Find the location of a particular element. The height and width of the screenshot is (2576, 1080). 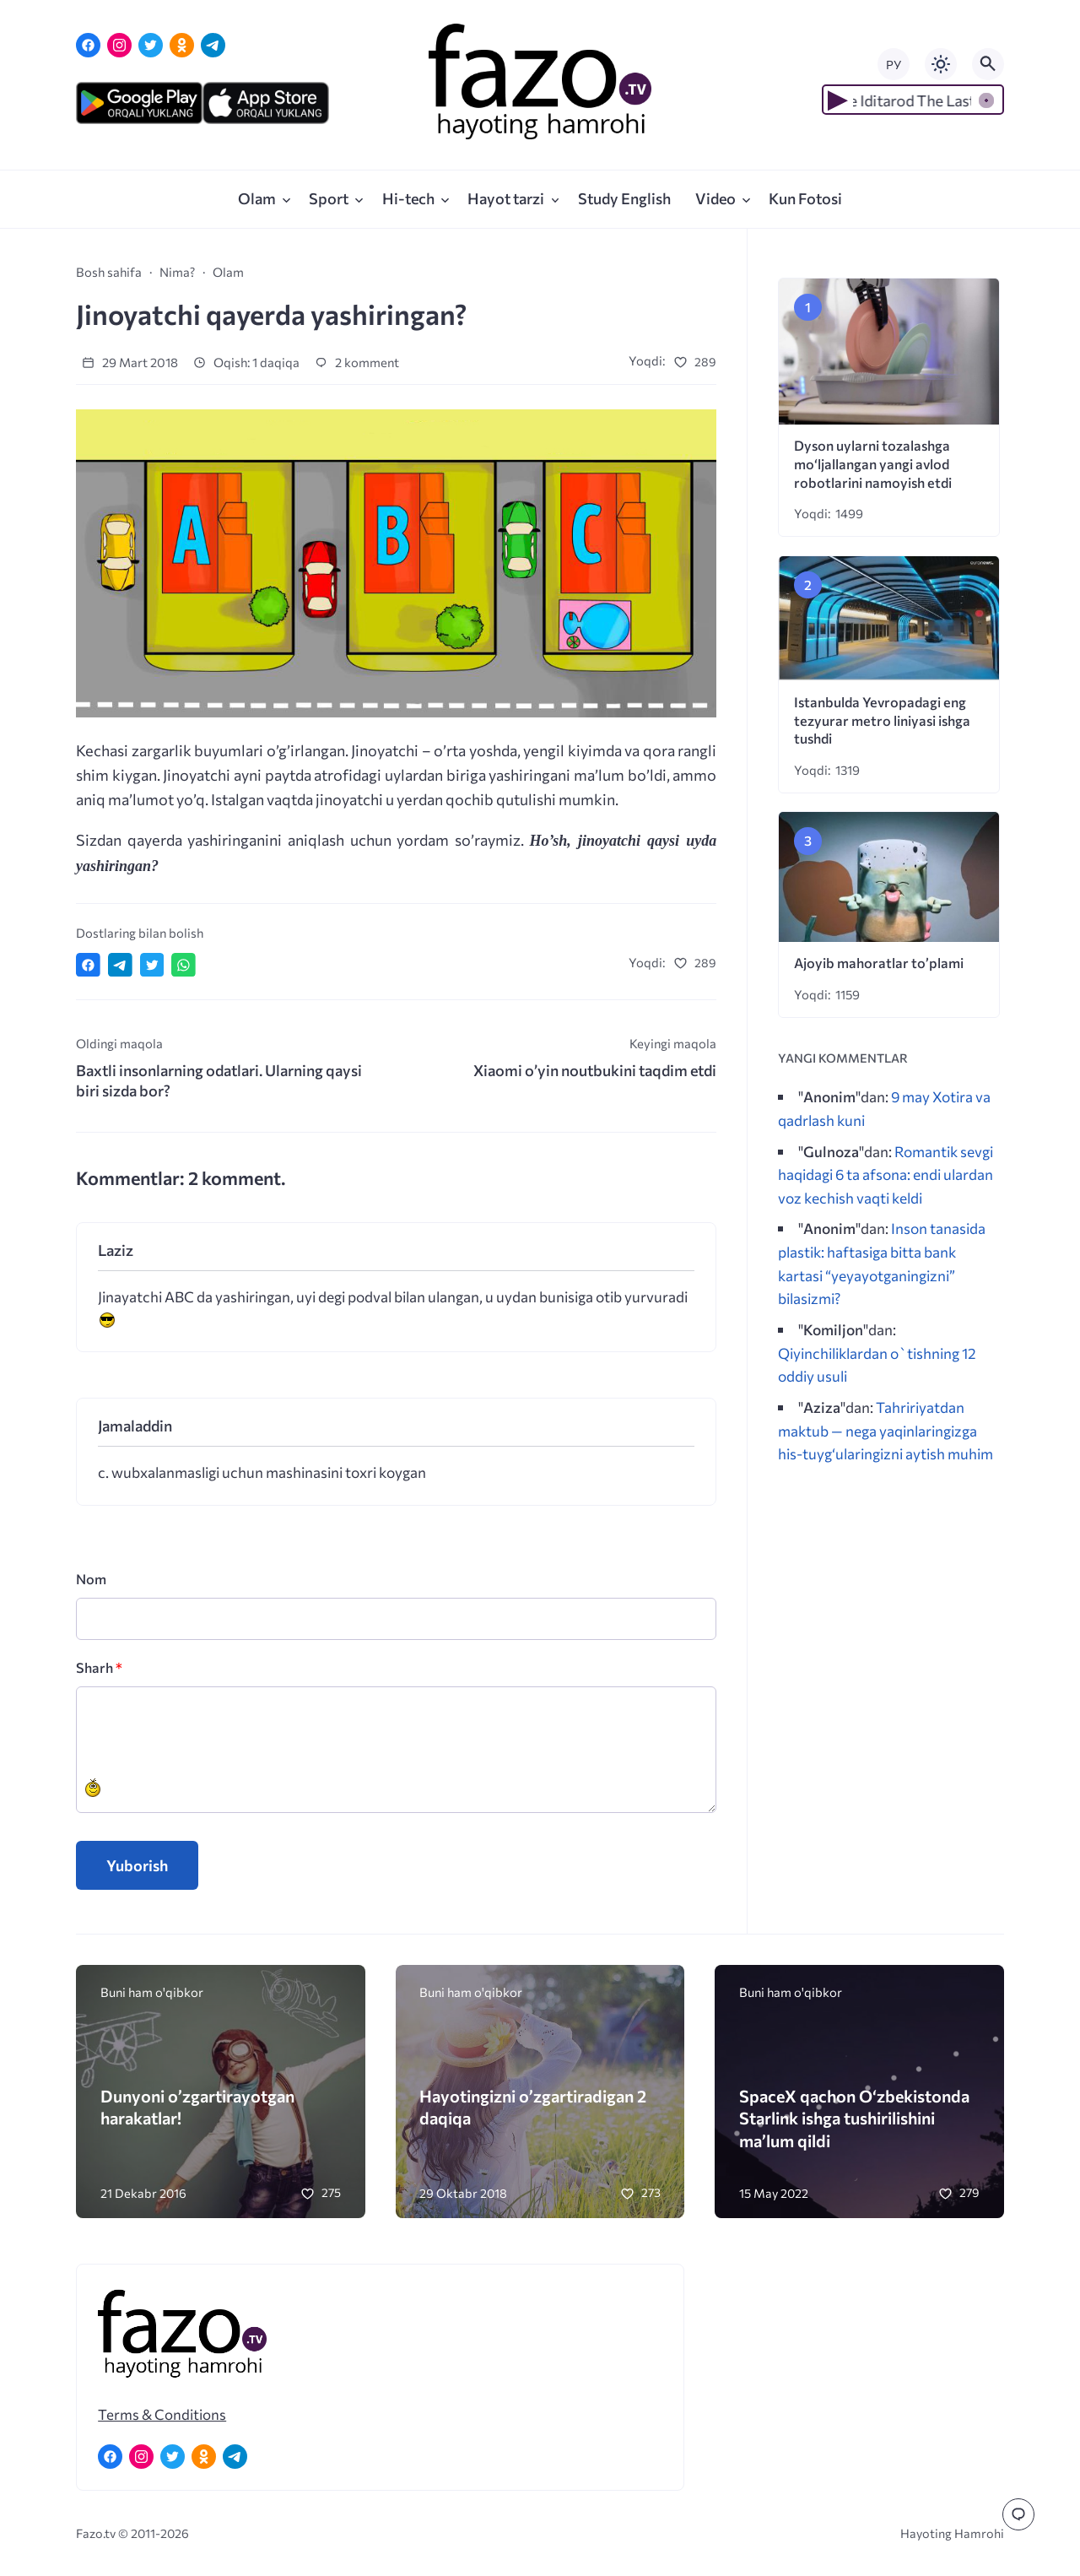

[Twitter] is located at coordinates (150, 45).